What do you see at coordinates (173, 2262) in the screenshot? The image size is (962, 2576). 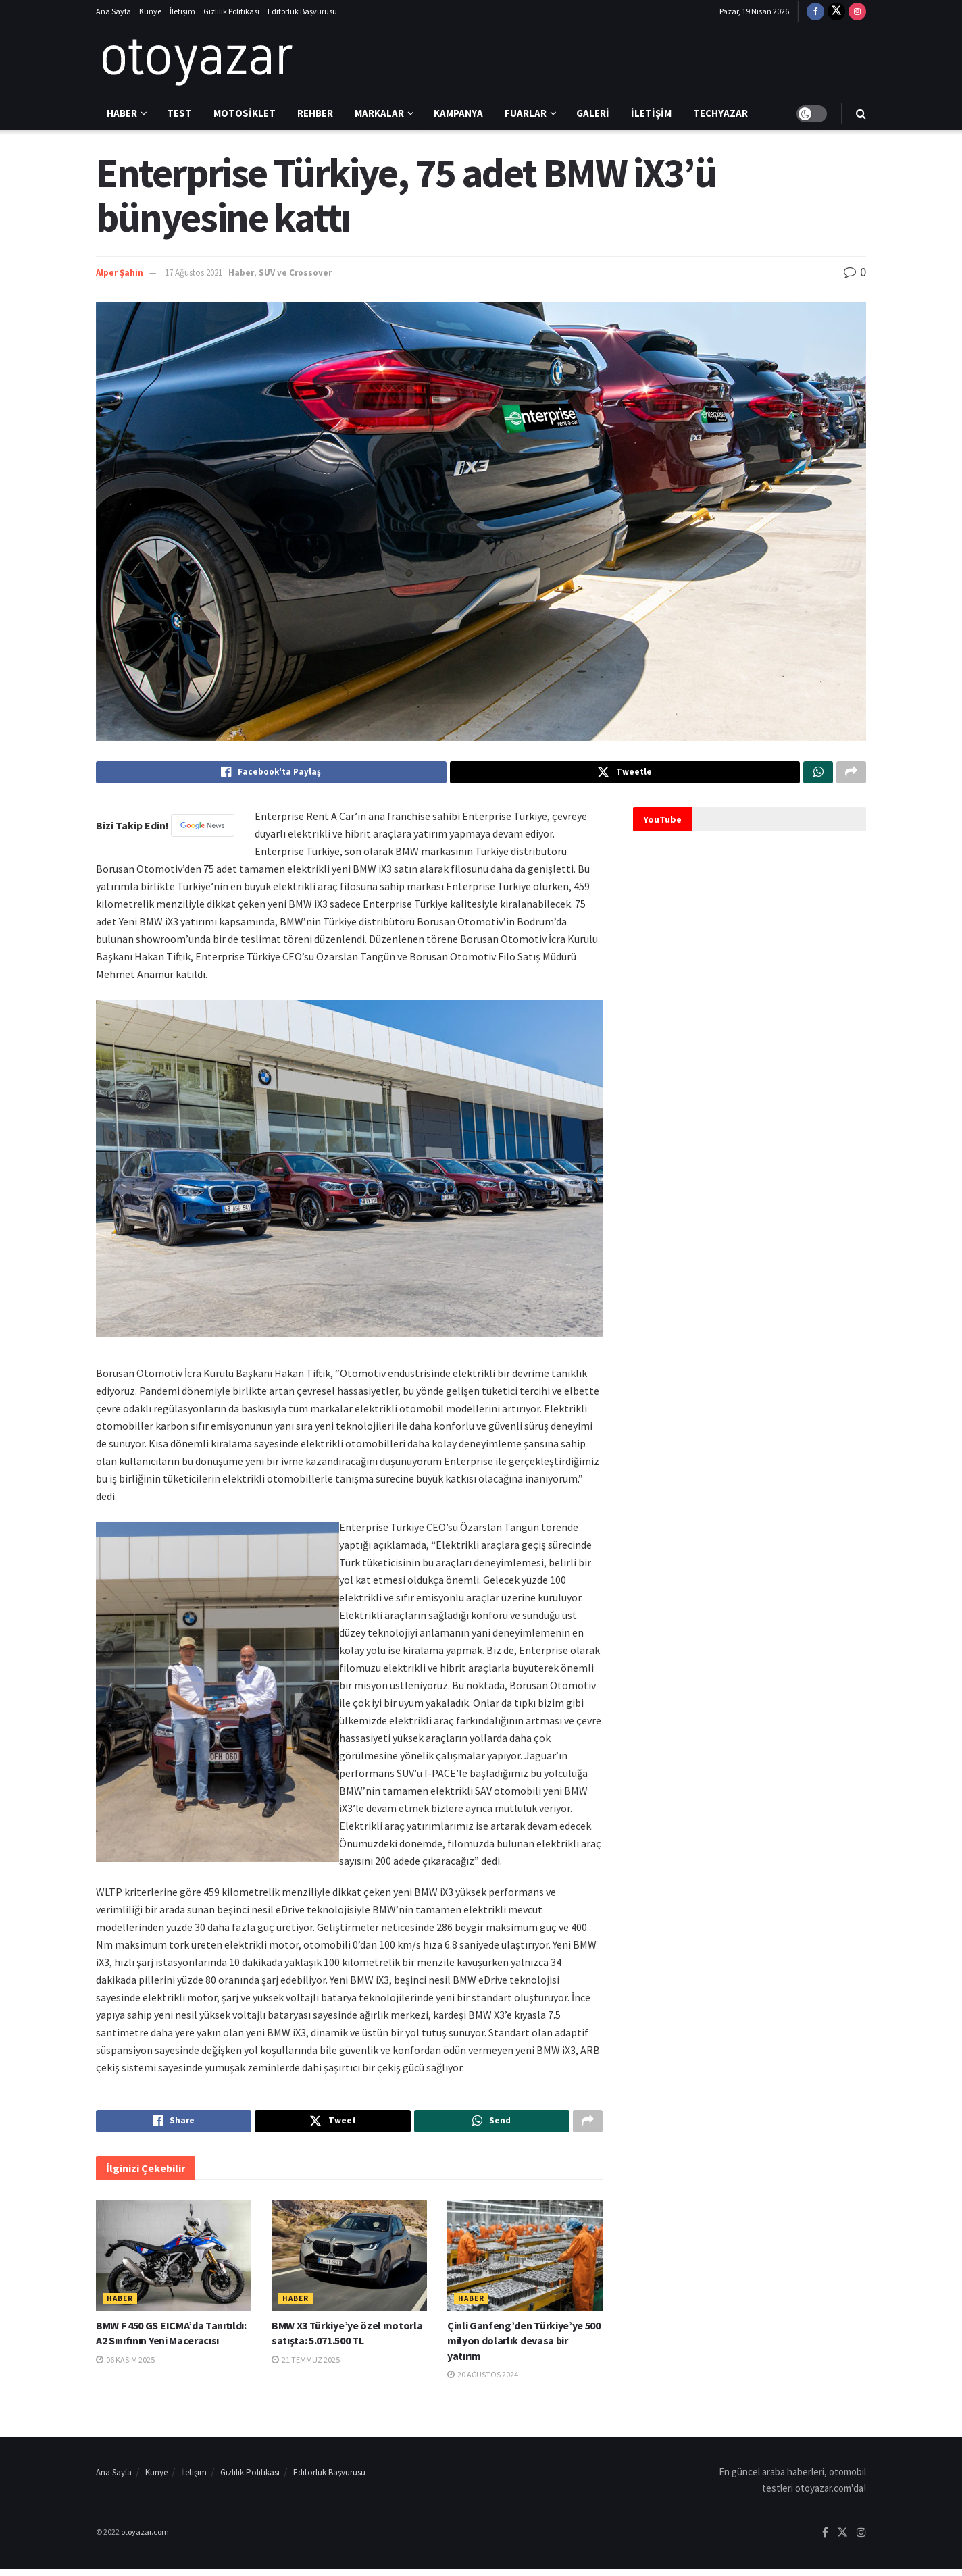 I see `[Read article: BMW F 450 GS EICMA’da Tanıtıldı: A2 Sınıfının Yeni Maceracısı]` at bounding box center [173, 2262].